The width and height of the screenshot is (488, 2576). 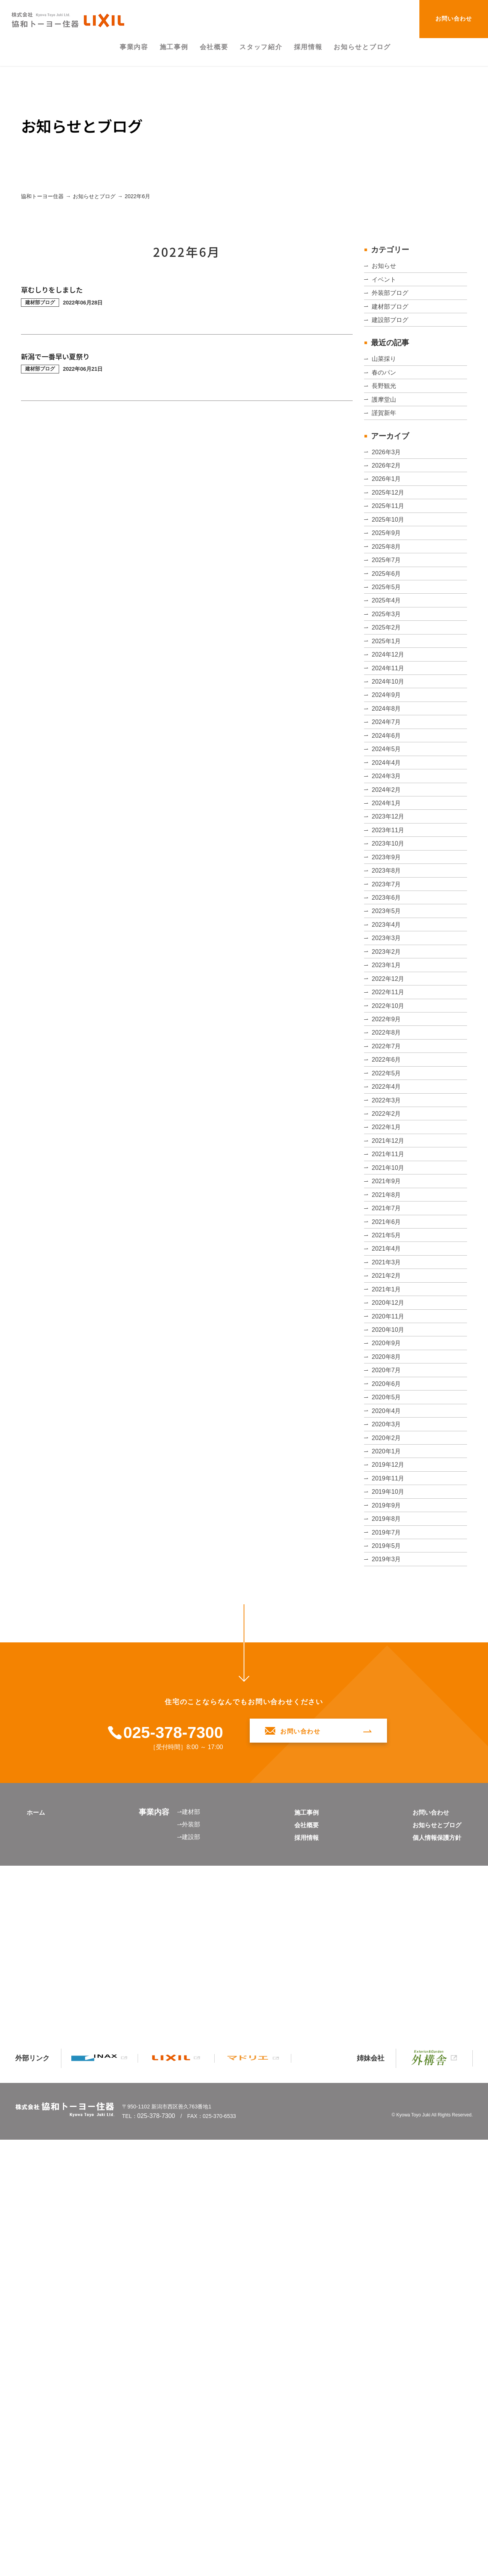 What do you see at coordinates (385, 461) in the screenshot?
I see `謹賀新年` at bounding box center [385, 461].